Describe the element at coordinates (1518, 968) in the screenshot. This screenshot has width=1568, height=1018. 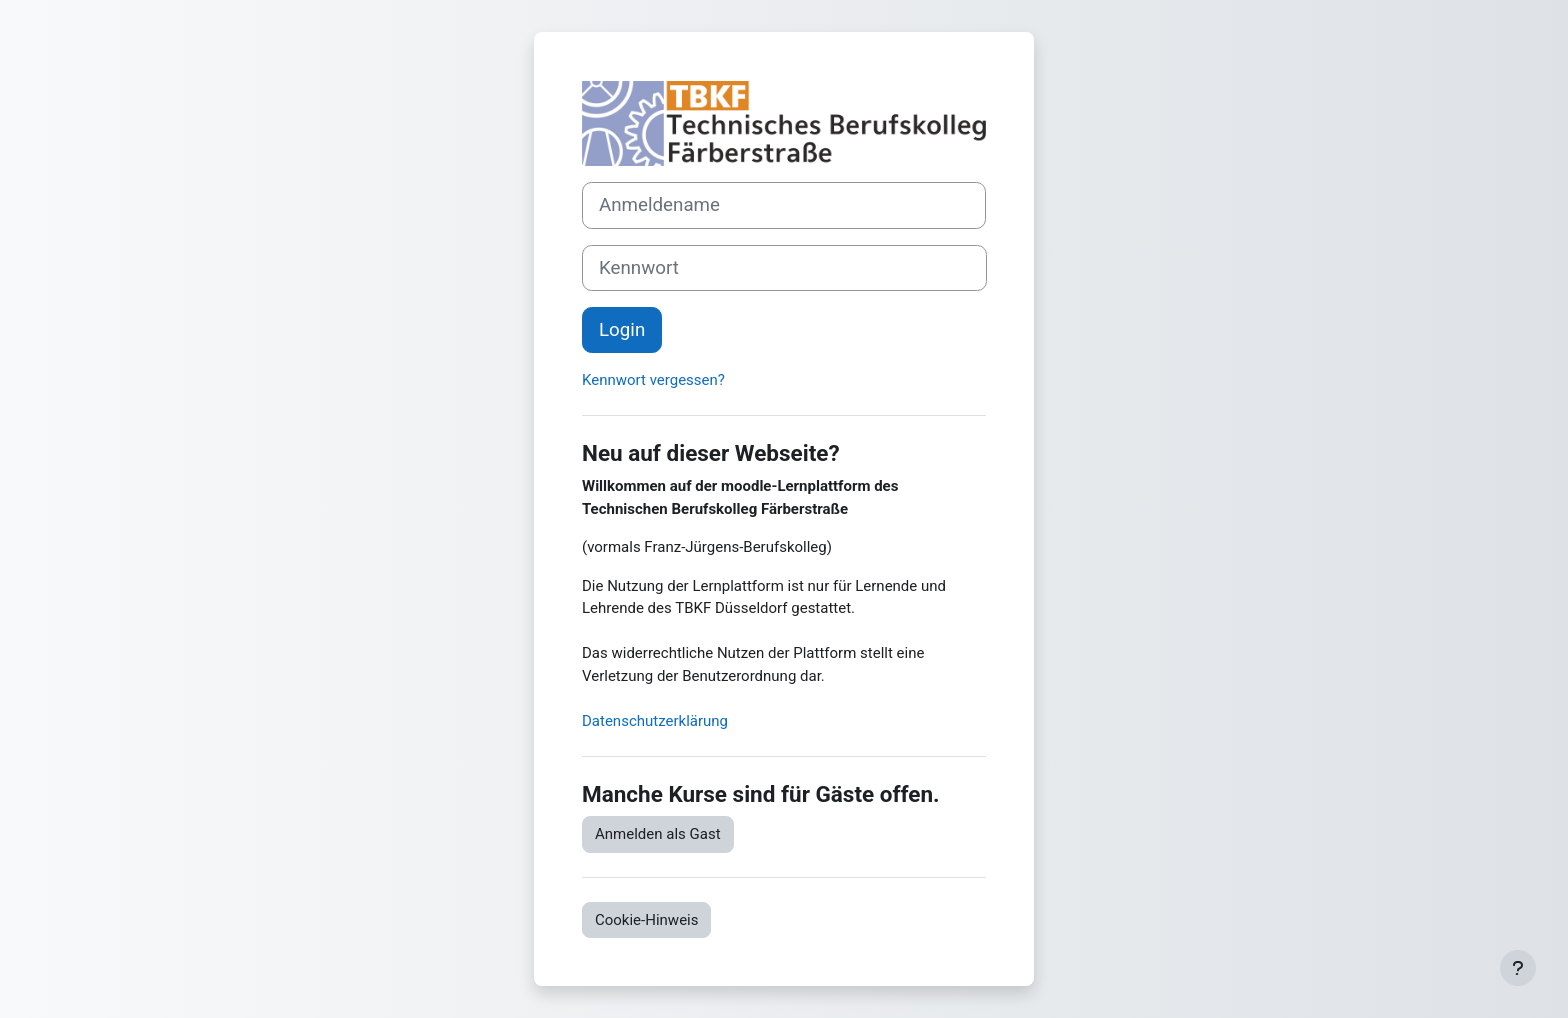
I see `[Fußbereich anzeigen]` at that location.